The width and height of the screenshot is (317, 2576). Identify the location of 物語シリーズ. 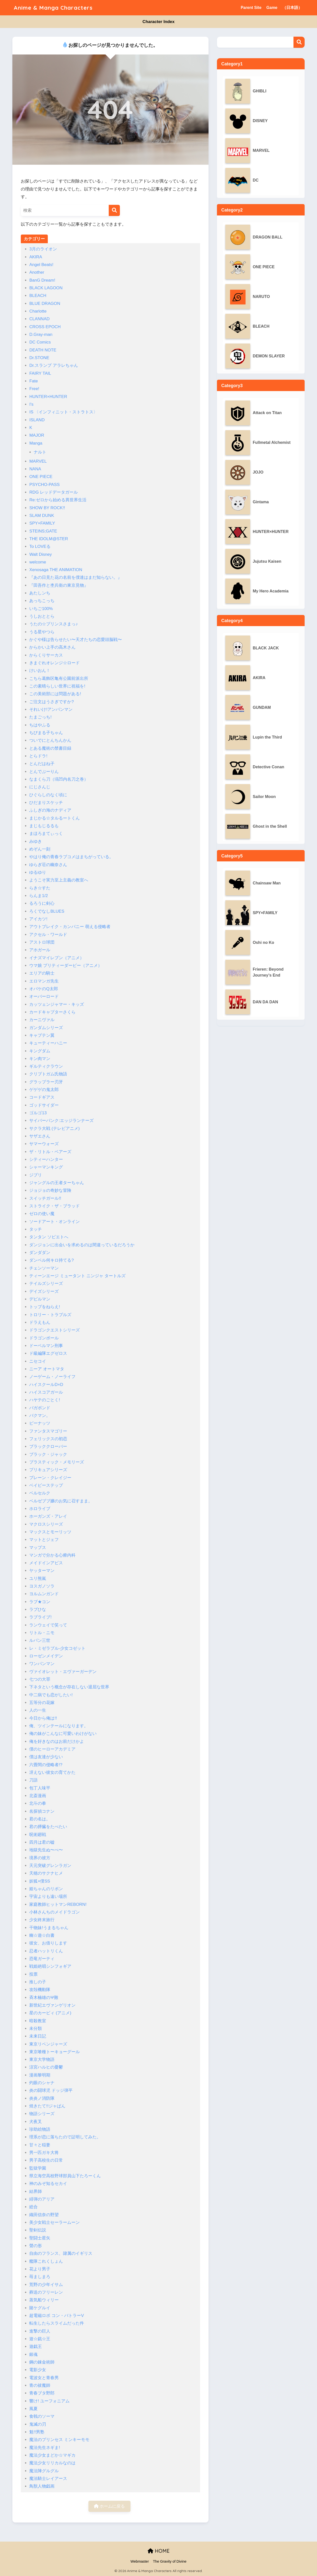
(41, 2113).